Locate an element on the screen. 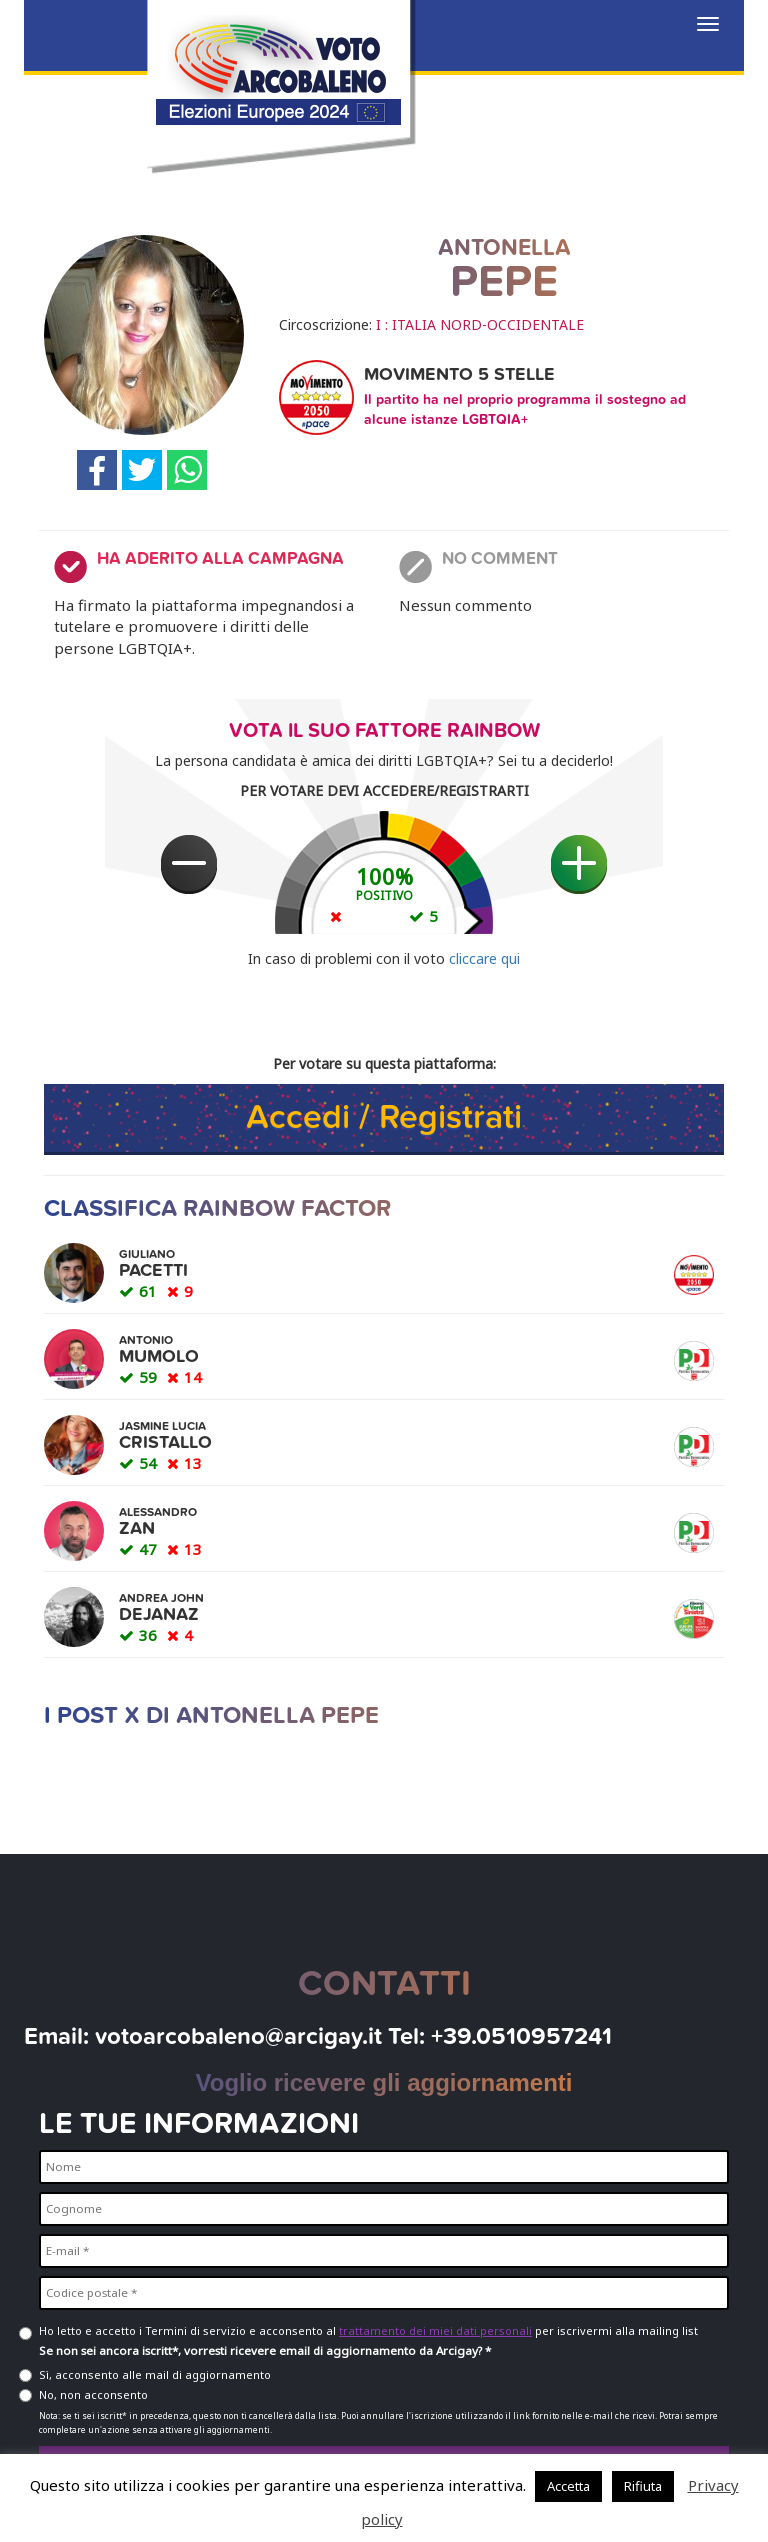  Rifiuta [button] is located at coordinates (643, 2486).